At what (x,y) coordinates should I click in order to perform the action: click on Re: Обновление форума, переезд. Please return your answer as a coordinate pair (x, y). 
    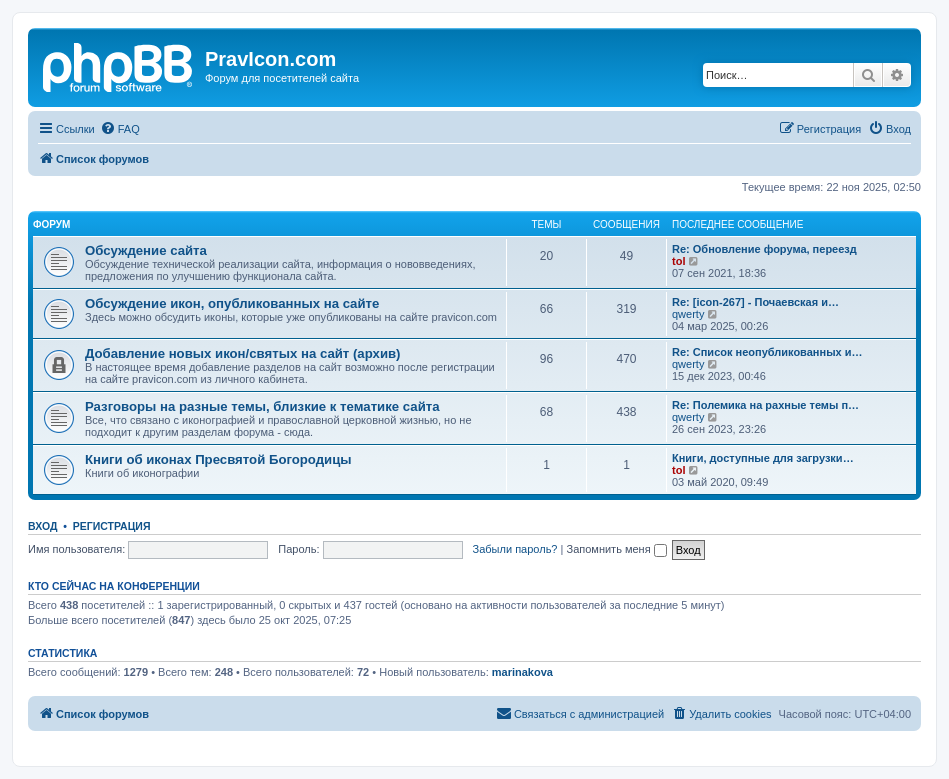
    Looking at the image, I should click on (764, 249).